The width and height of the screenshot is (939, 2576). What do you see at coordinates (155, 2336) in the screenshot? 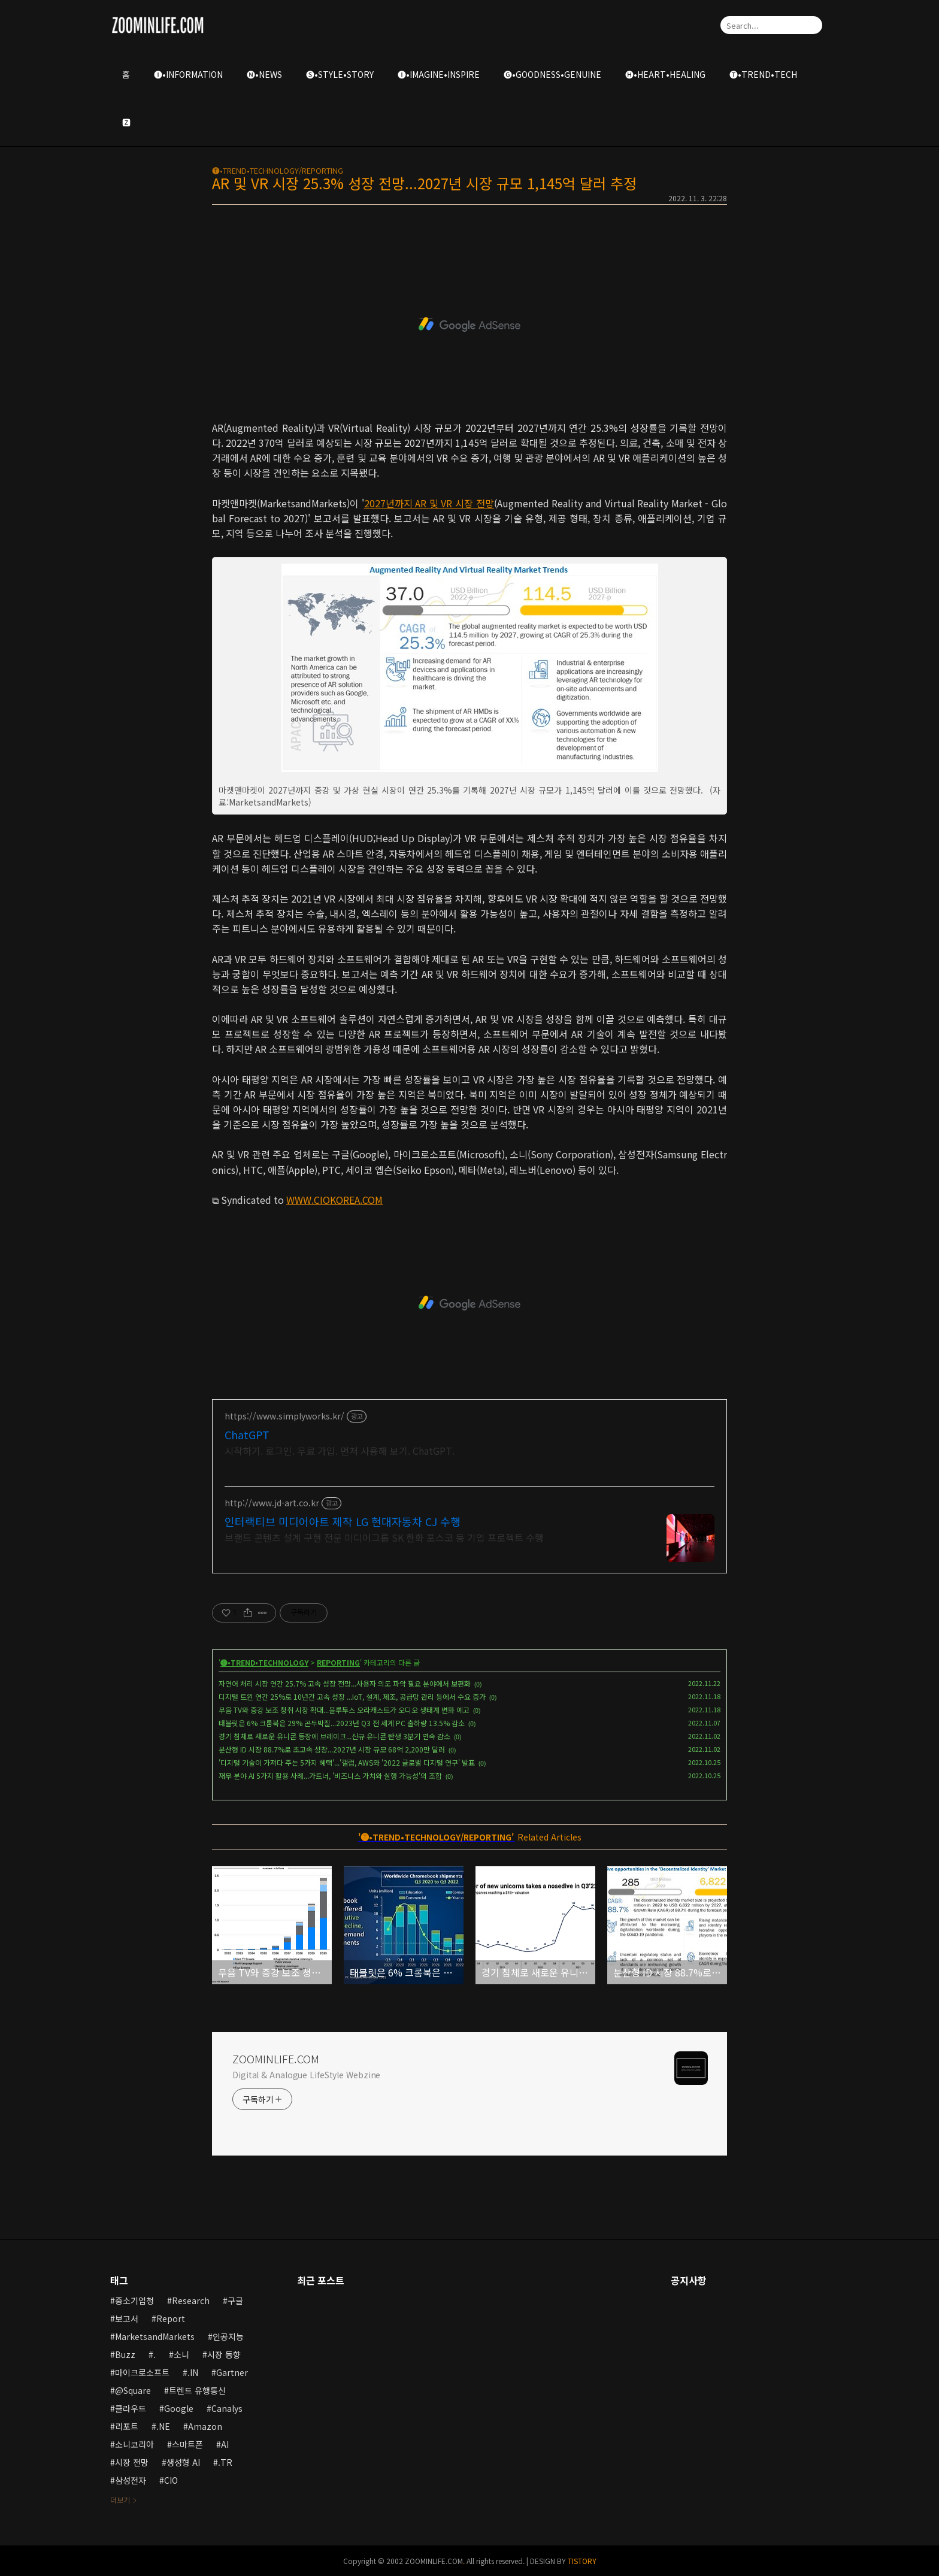
I see `MarketsandMarkets` at bounding box center [155, 2336].